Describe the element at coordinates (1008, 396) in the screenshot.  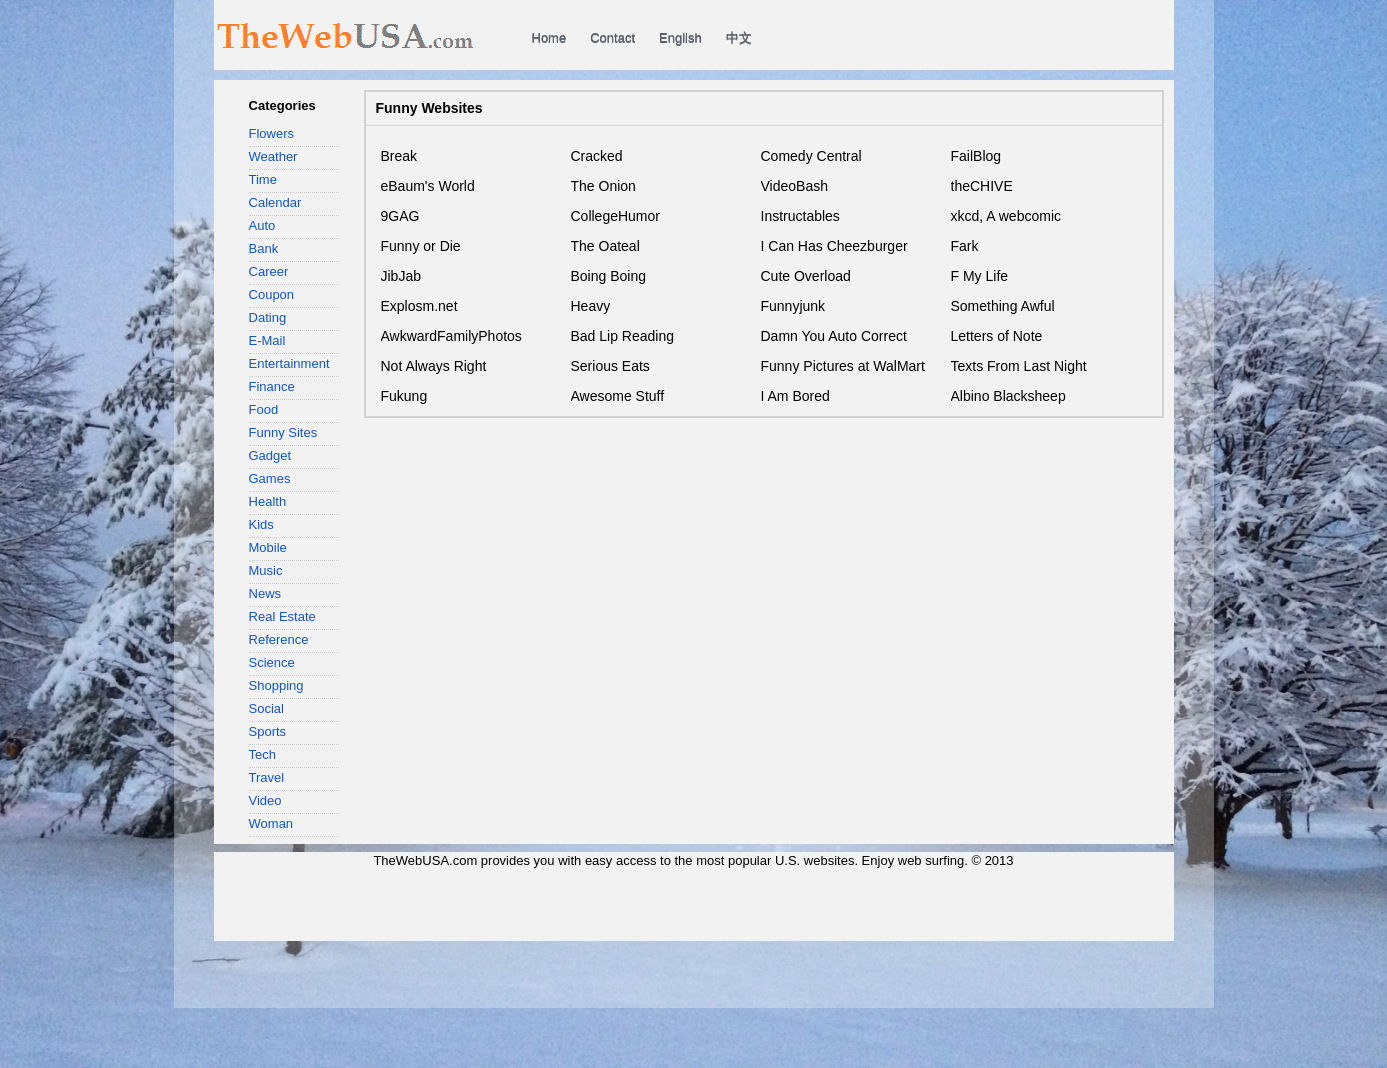
I see `Albino Blacksheep` at that location.